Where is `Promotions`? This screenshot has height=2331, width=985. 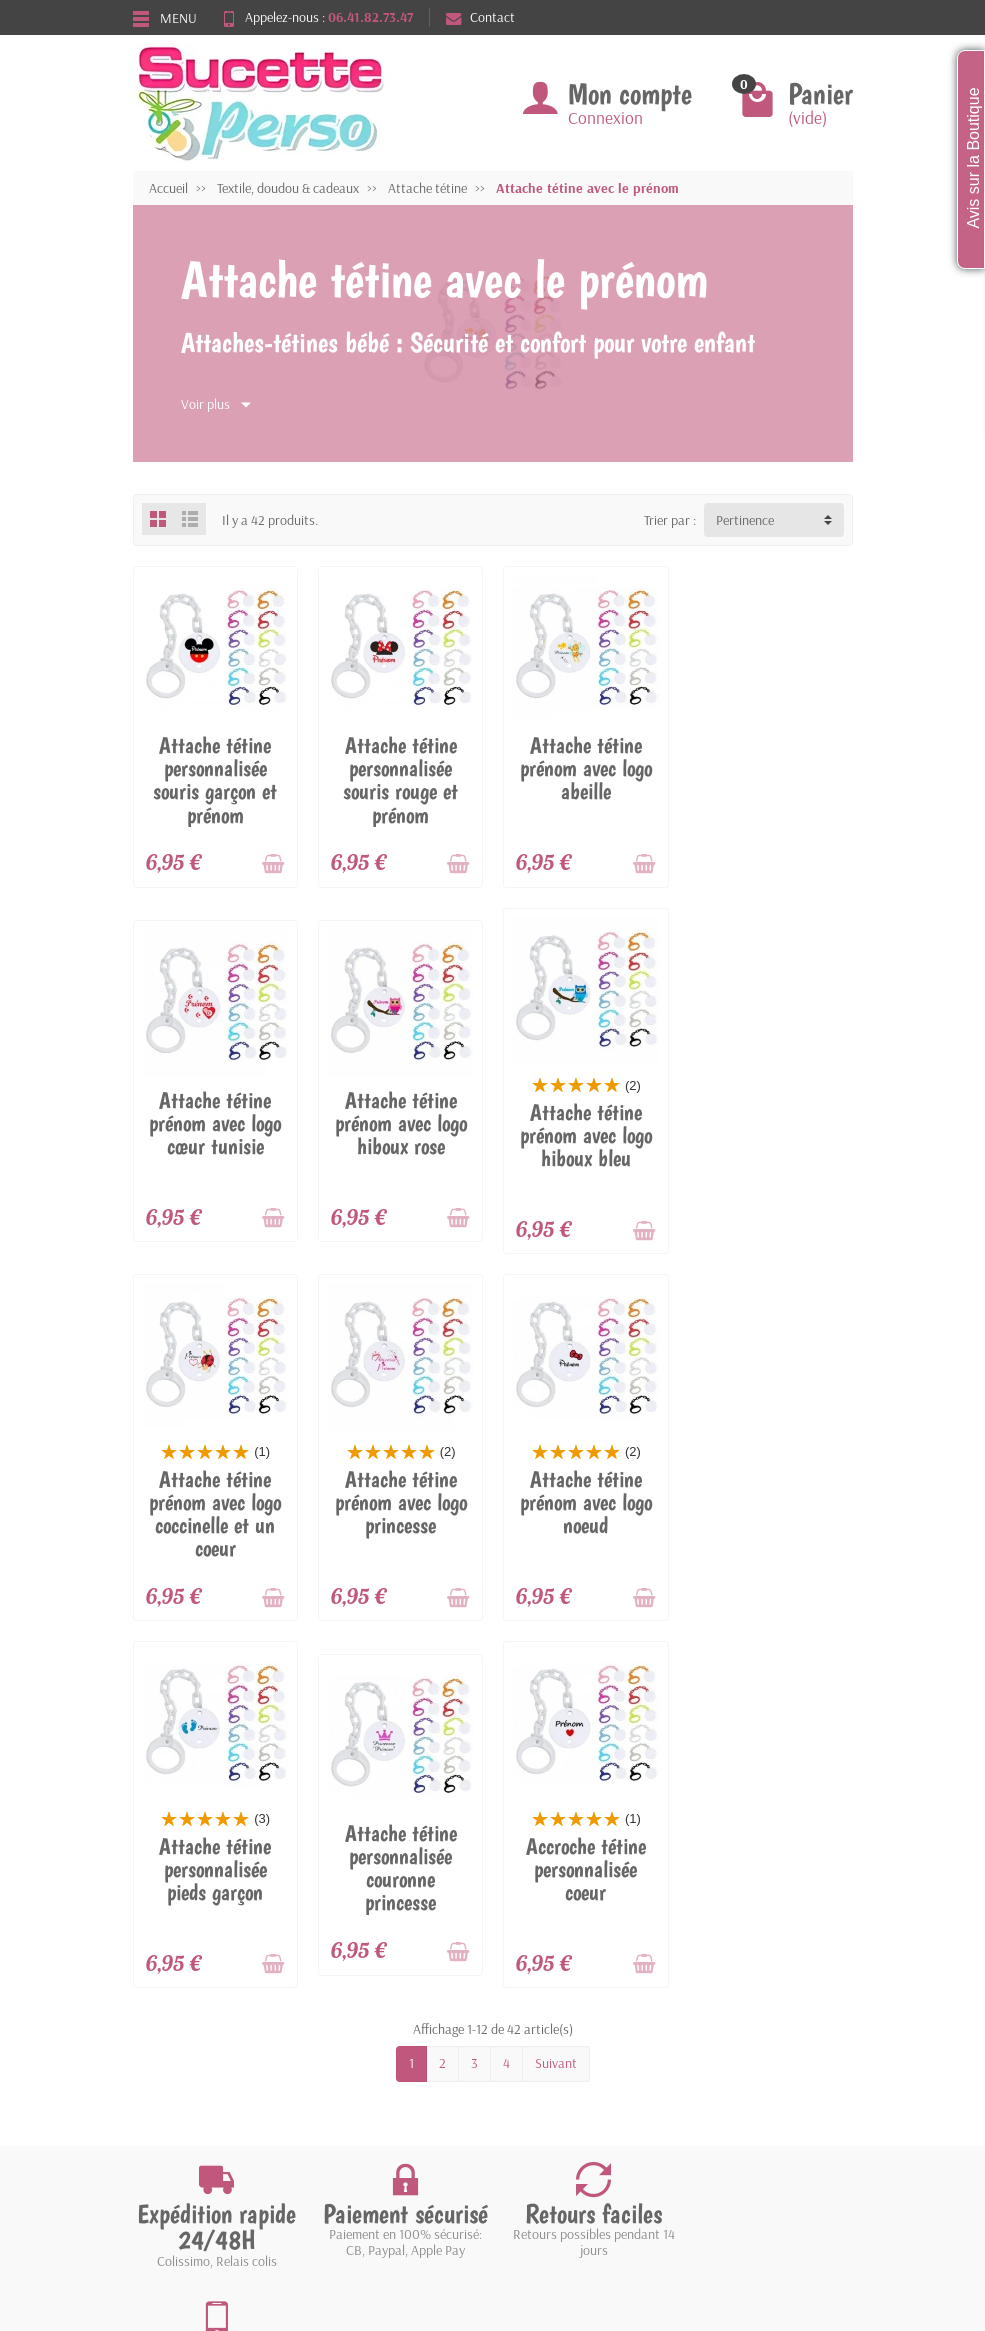 Promotions is located at coordinates (361, 1992).